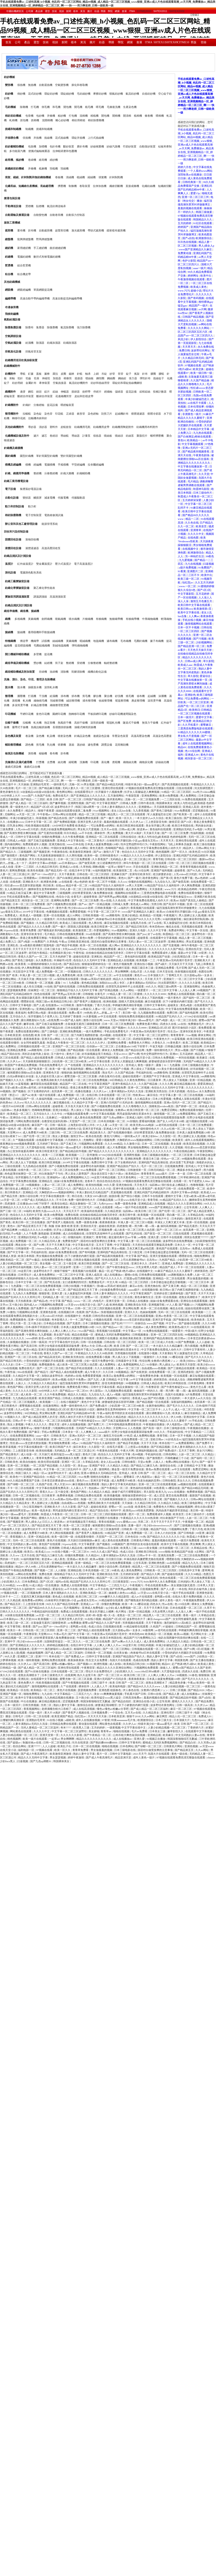 Image resolution: width=216 pixels, height=2576 pixels. I want to click on 北条麻记, so click(52, 1117).